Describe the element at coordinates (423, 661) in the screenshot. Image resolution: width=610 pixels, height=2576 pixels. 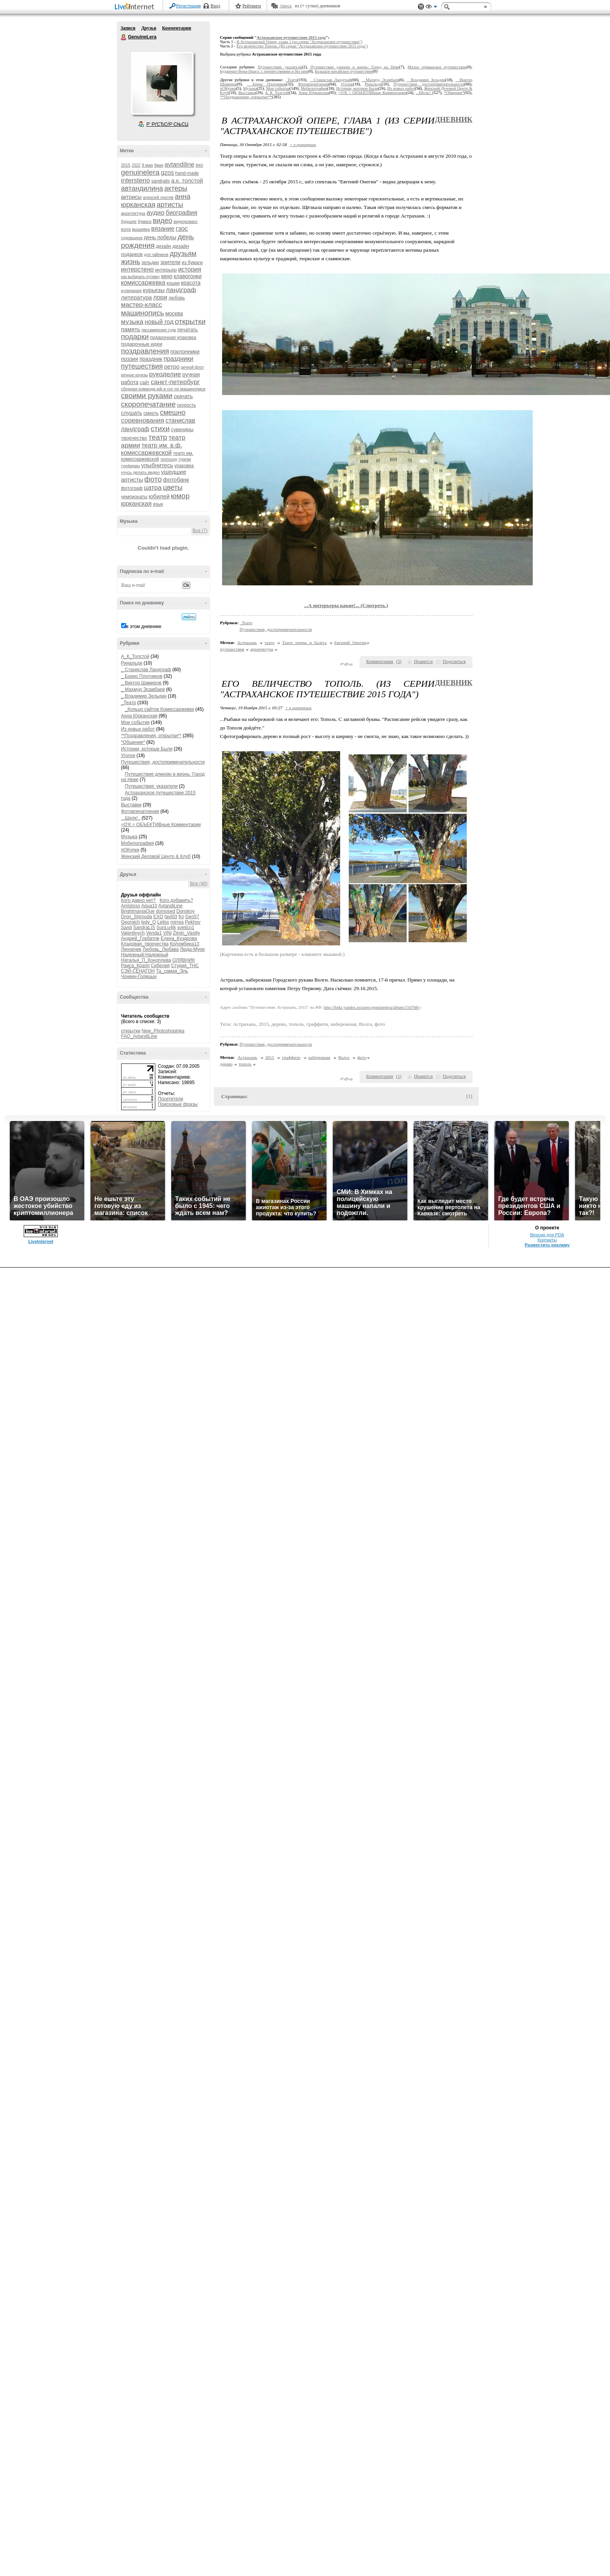
I see `Нравится` at that location.